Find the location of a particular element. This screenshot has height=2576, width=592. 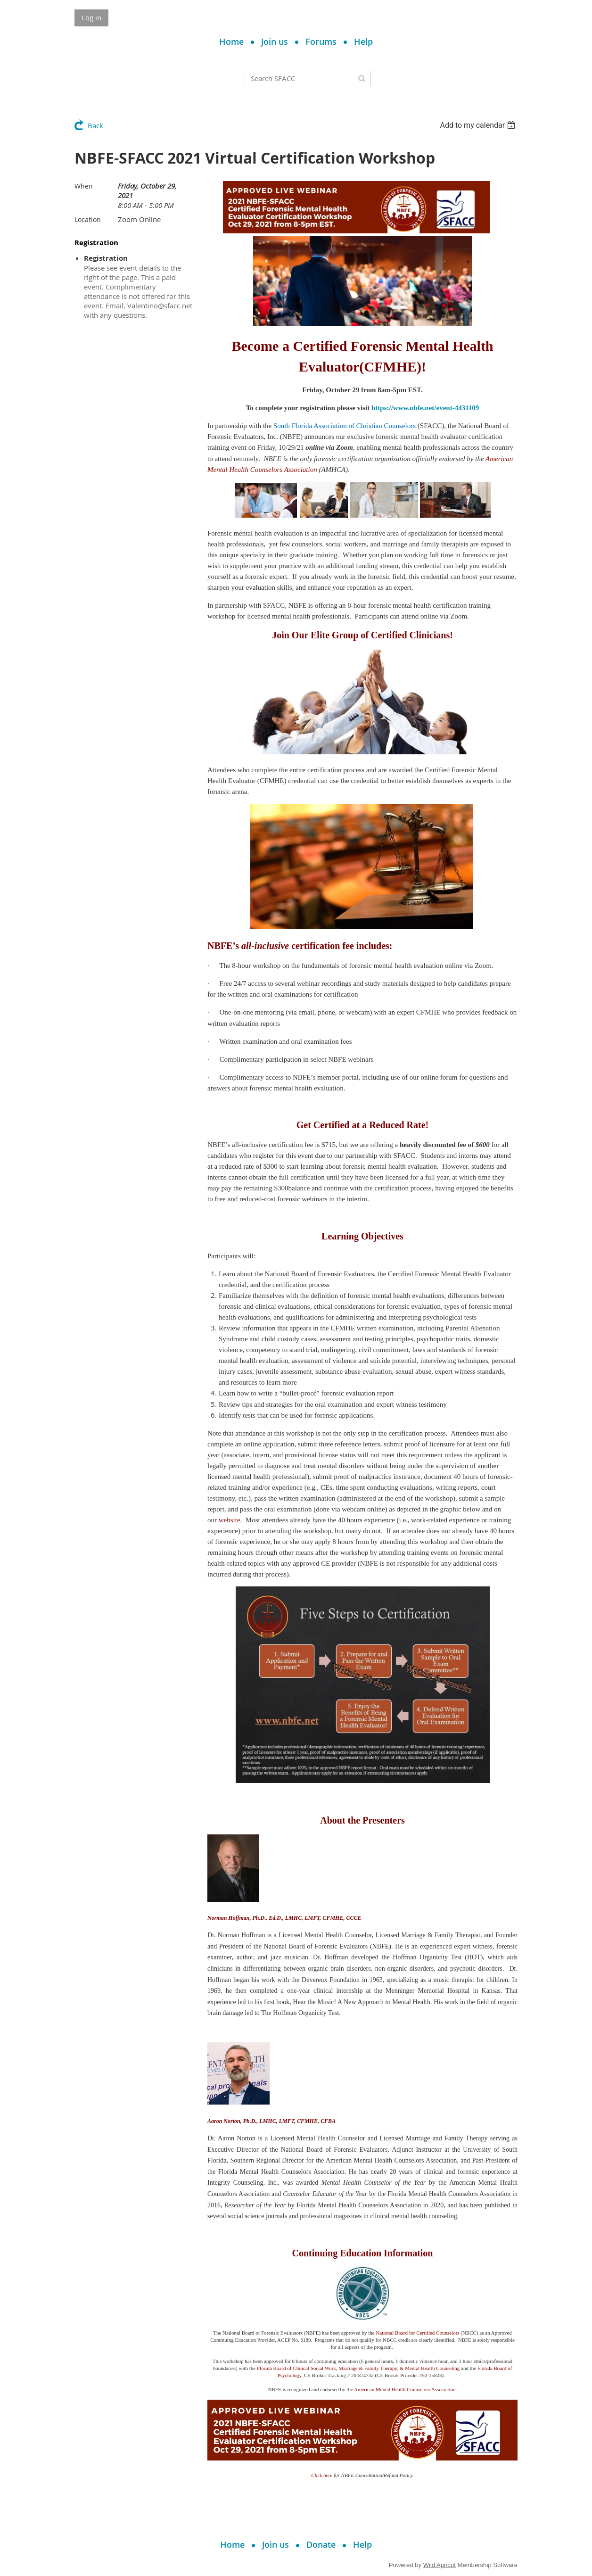

Join us is located at coordinates (274, 41).